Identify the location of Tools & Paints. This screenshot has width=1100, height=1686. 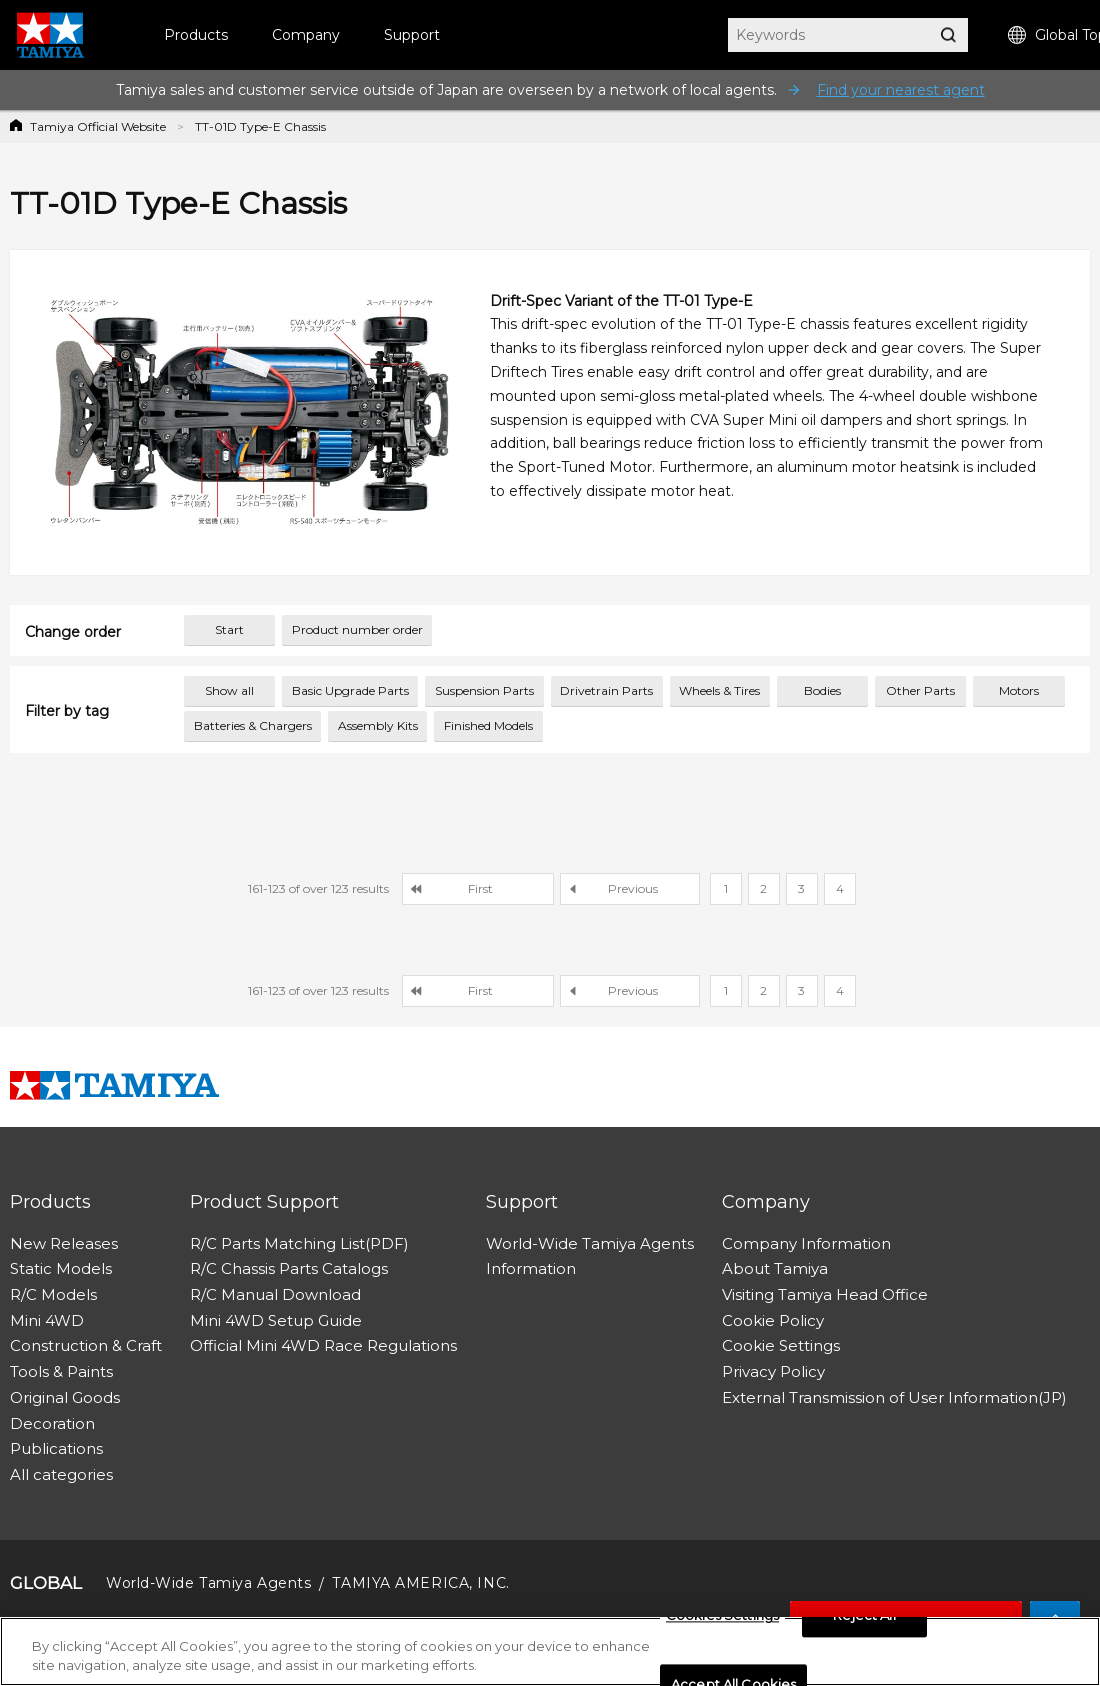
(61, 1371).